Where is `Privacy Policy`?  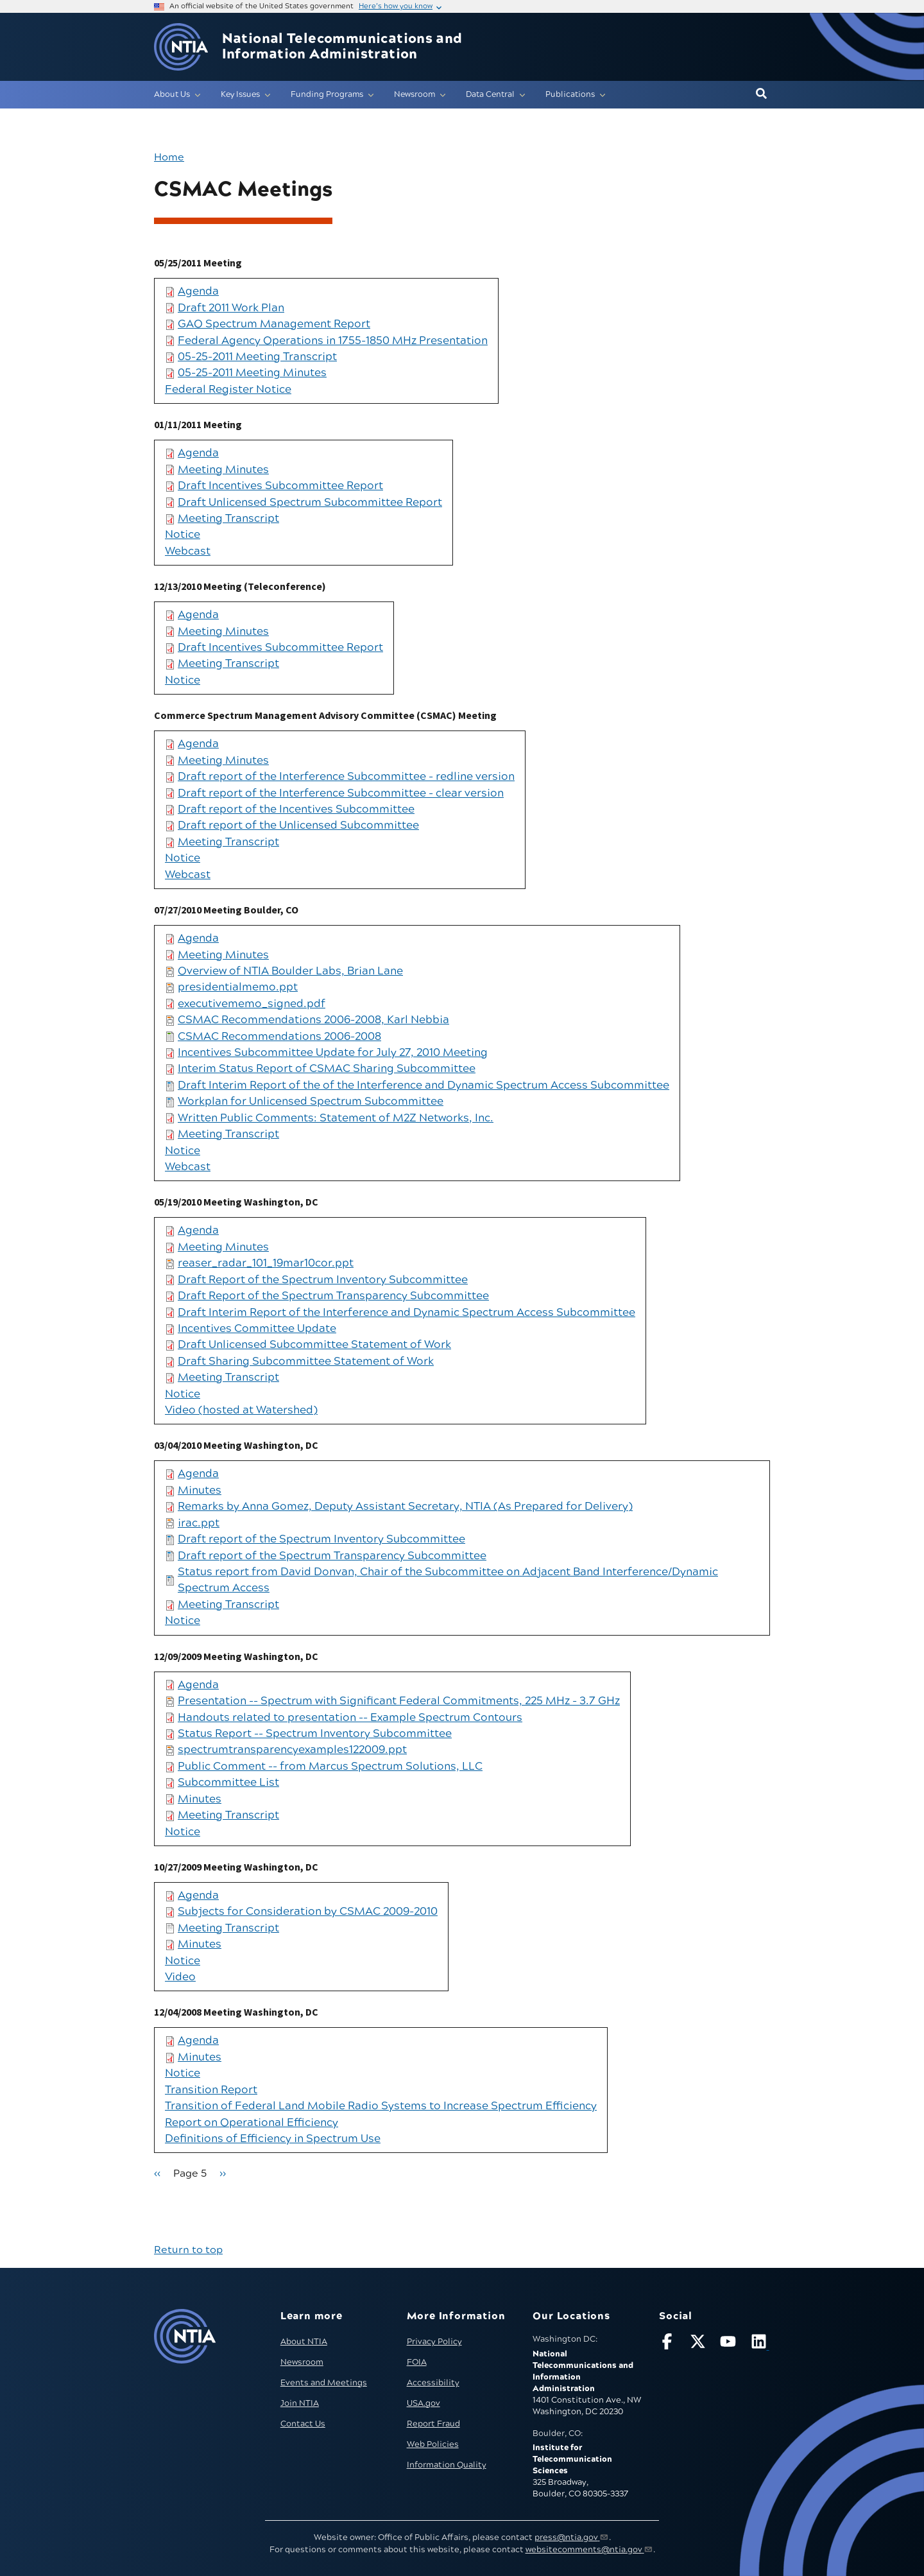
Privacy Policy is located at coordinates (434, 2341).